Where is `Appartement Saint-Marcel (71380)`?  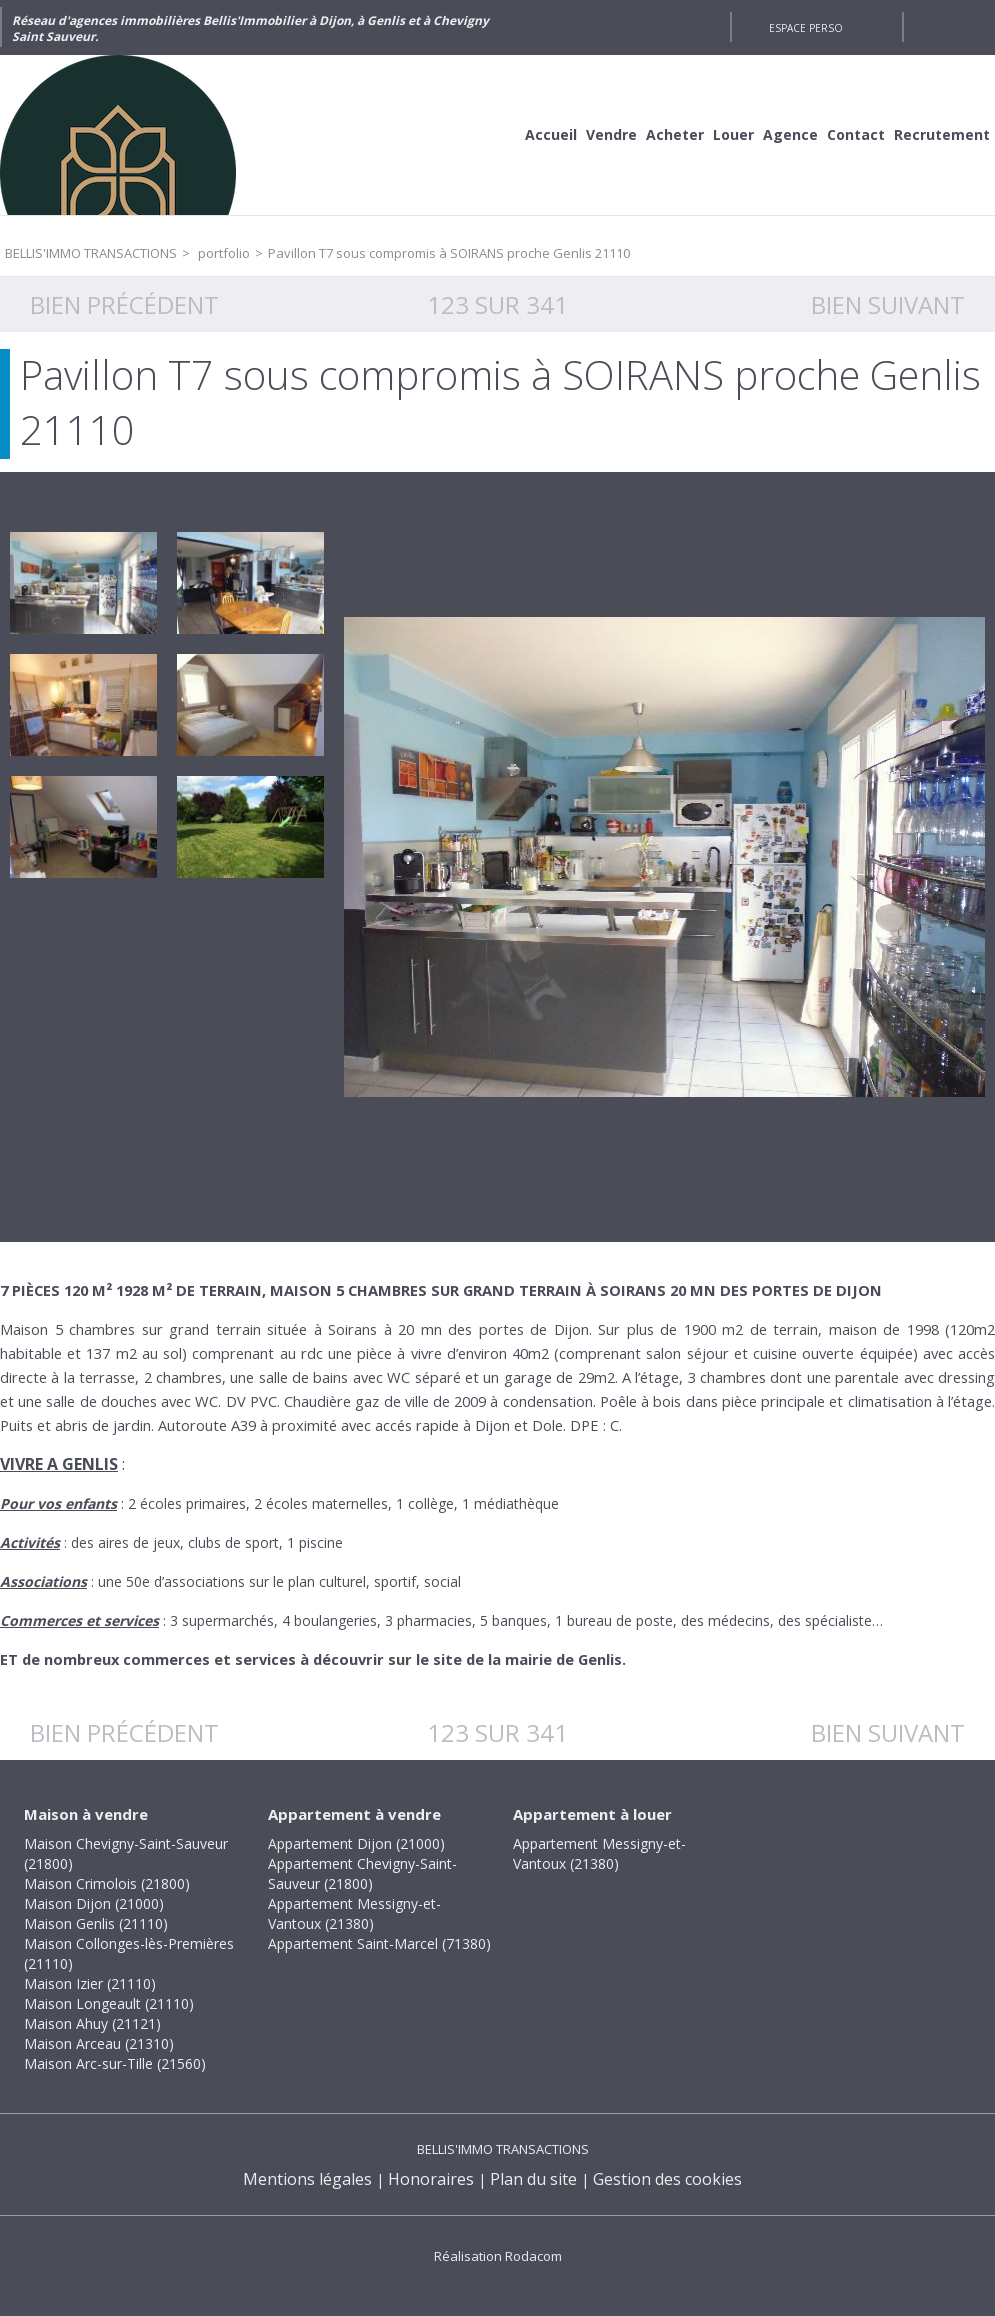
Appartement Saint-Marcel (71380) is located at coordinates (379, 1943).